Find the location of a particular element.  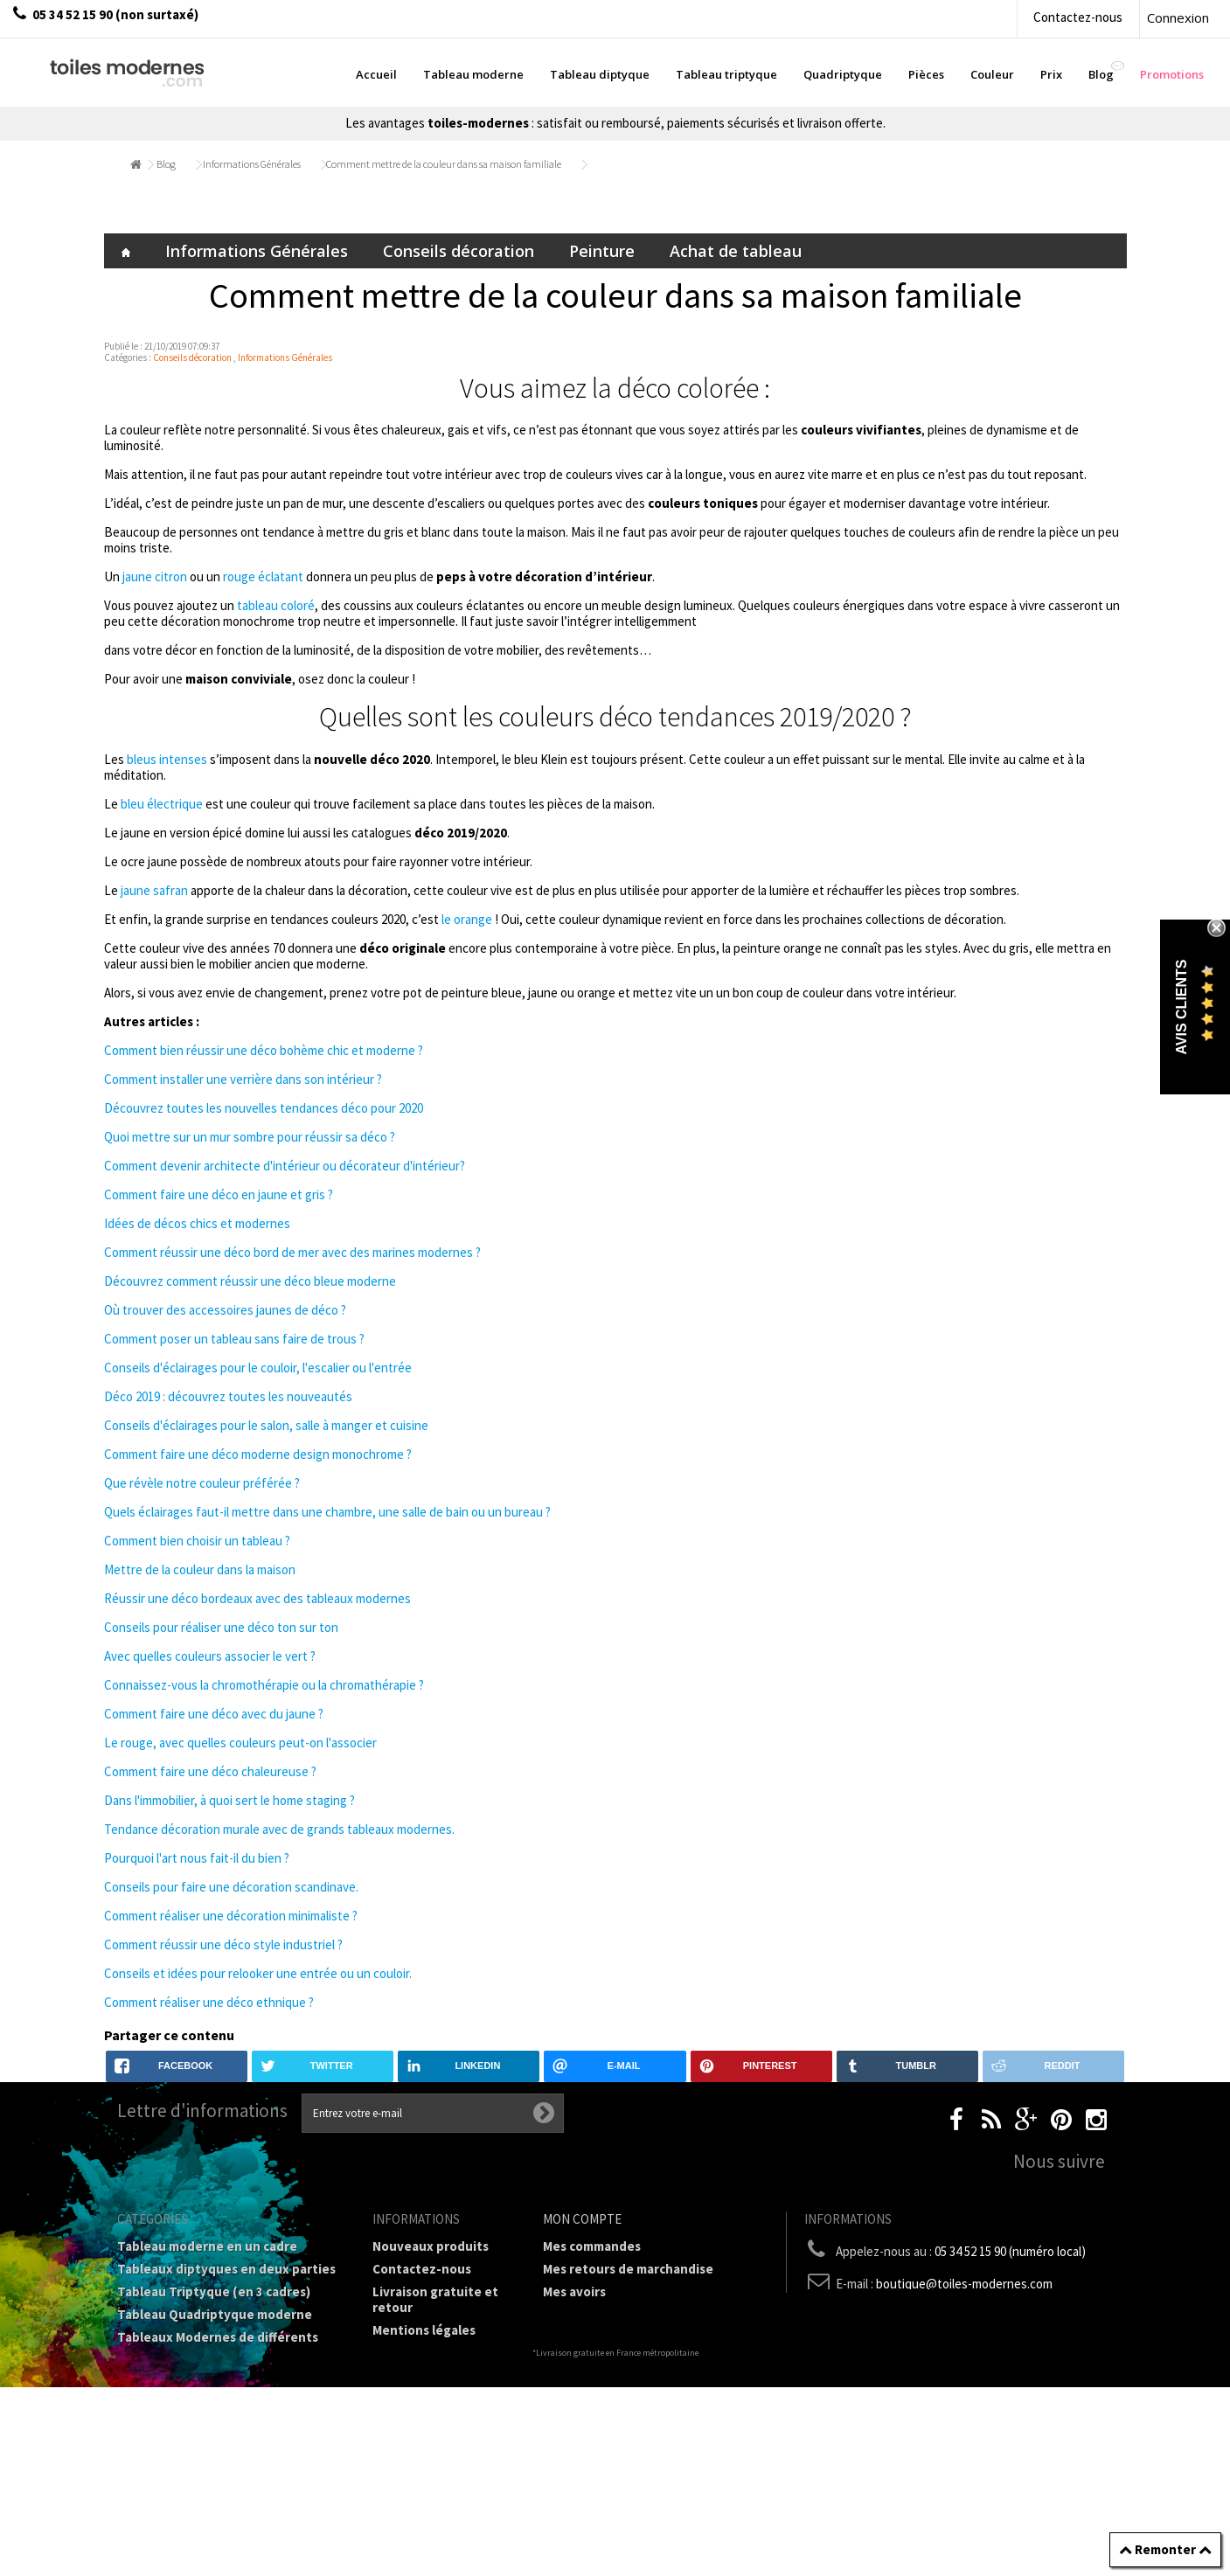

Comment poser un tableau sans faire de trous ? is located at coordinates (234, 1338).